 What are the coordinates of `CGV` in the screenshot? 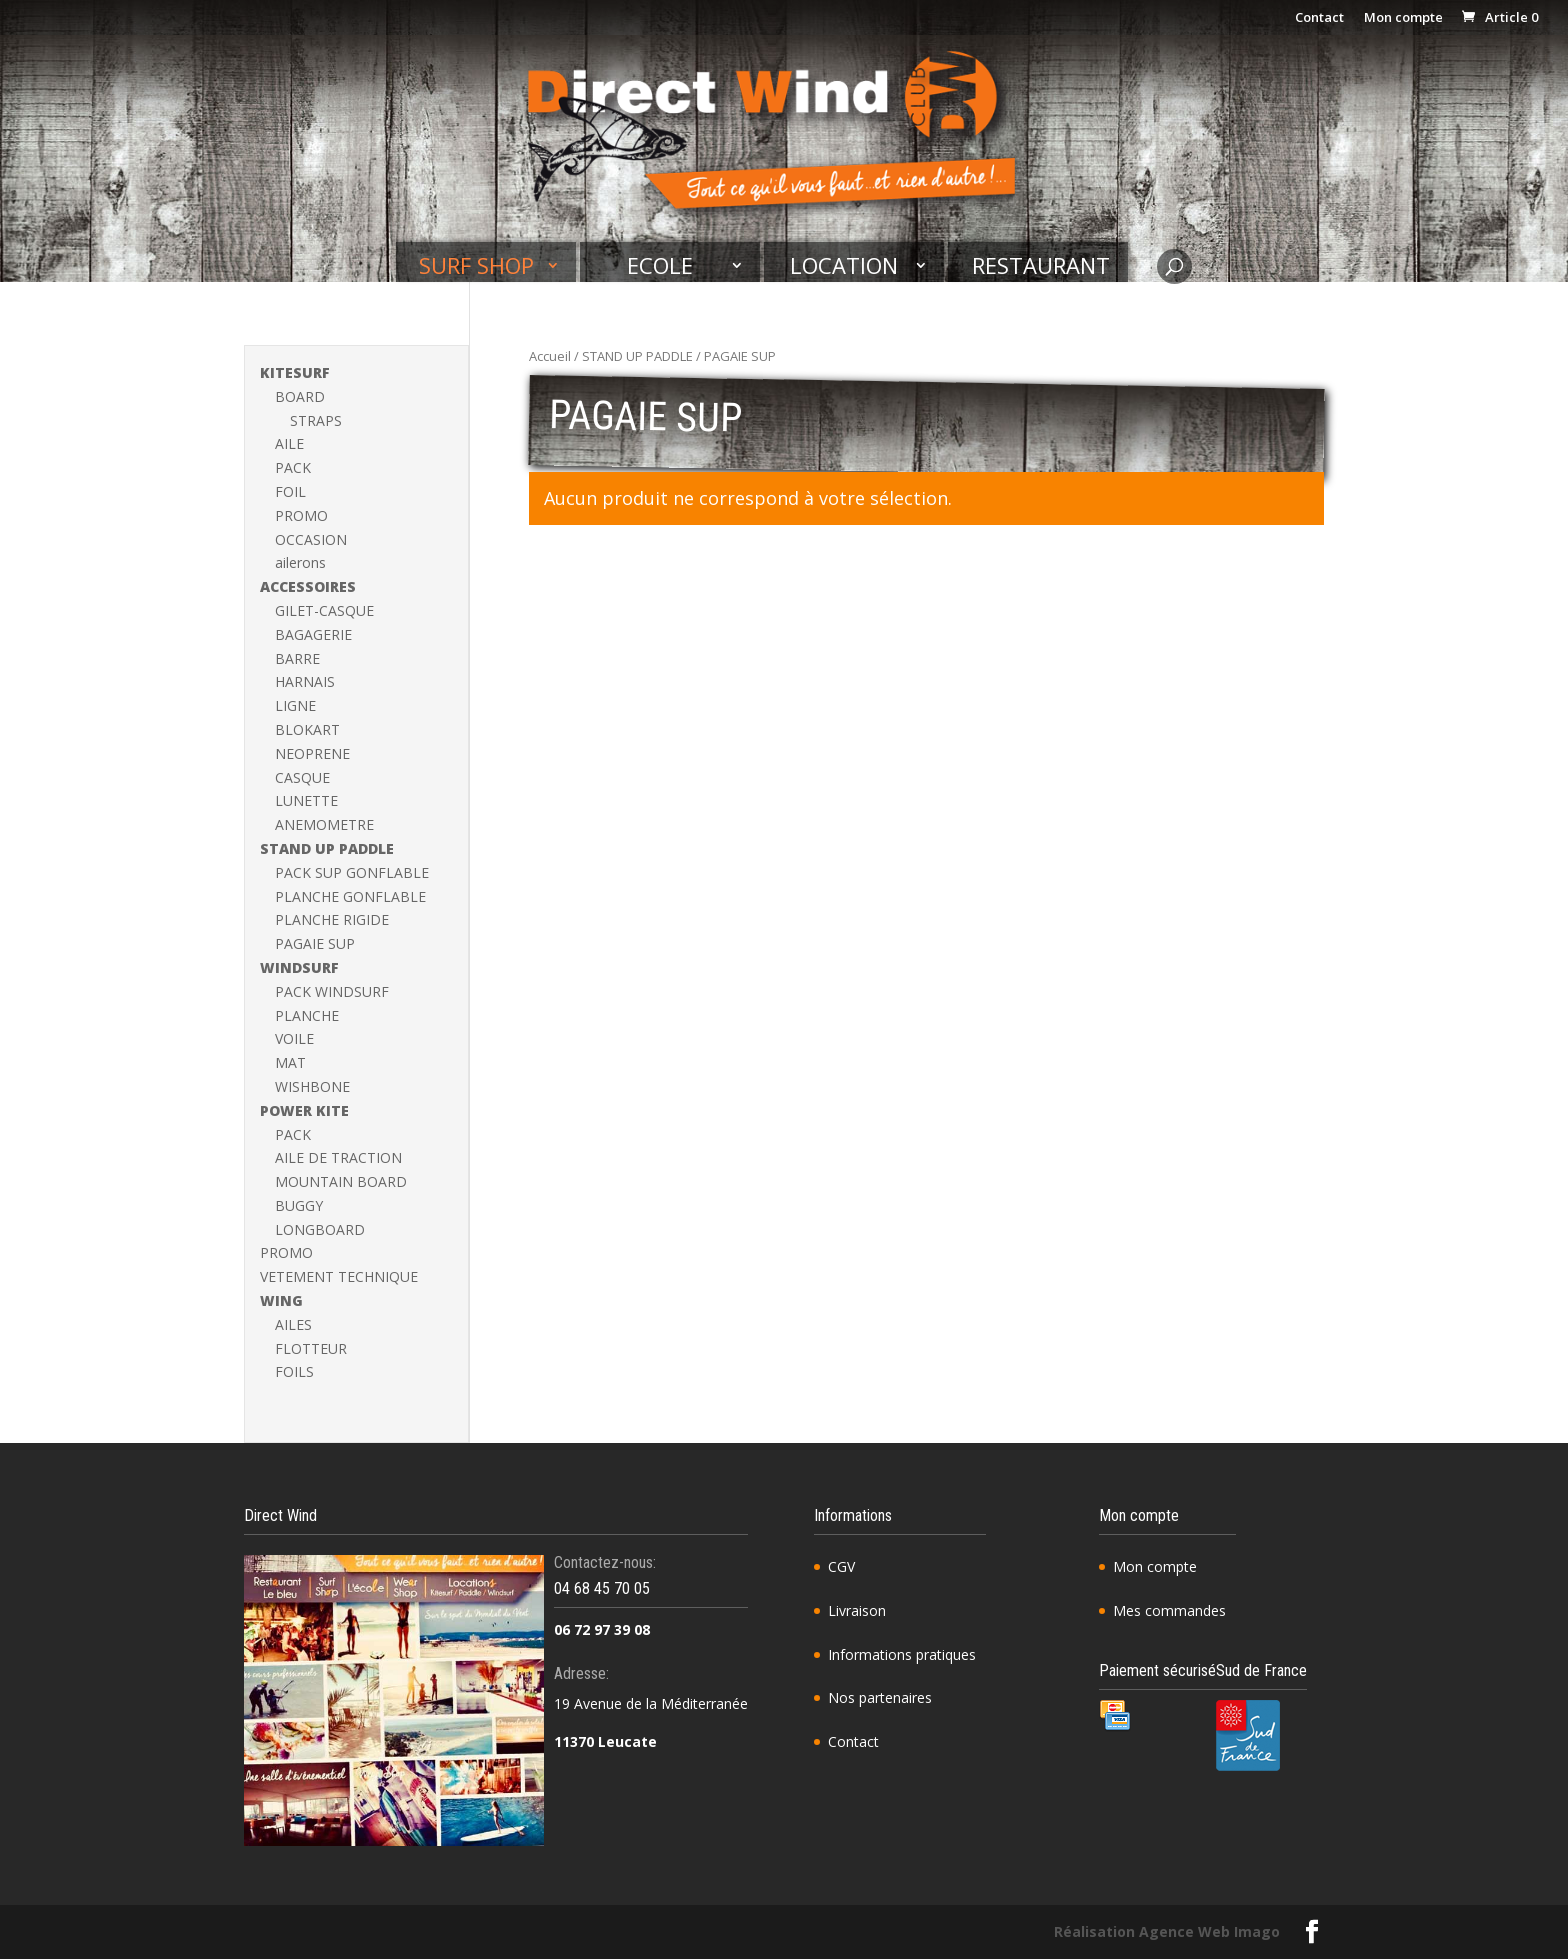 It's located at (841, 1566).